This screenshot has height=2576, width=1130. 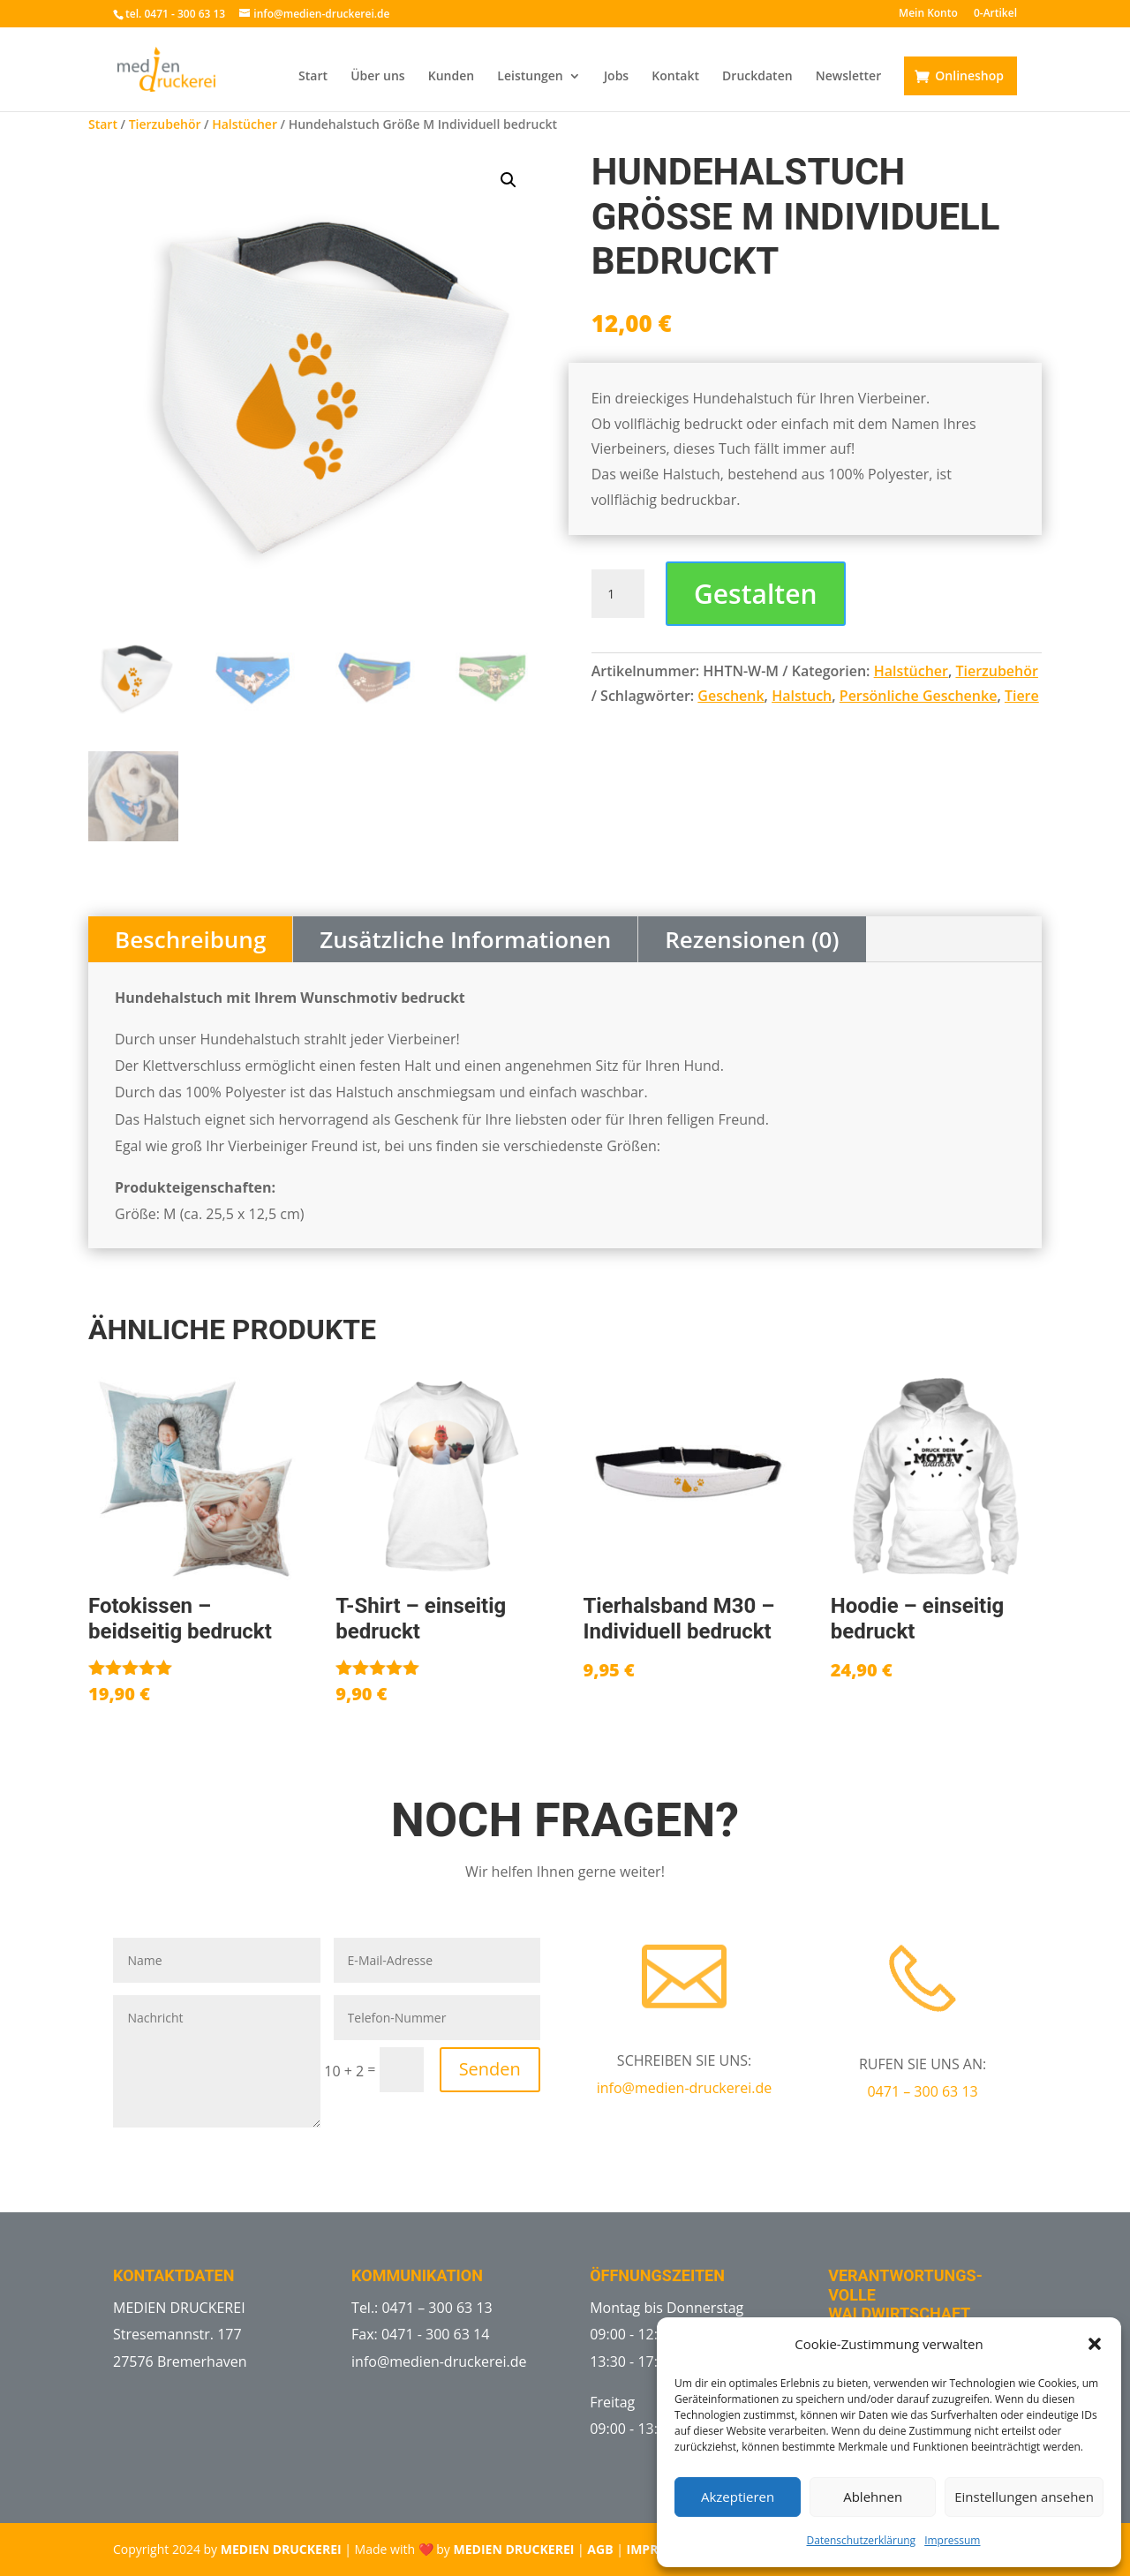 I want to click on info@medien-druckerei.de, so click(x=684, y=2088).